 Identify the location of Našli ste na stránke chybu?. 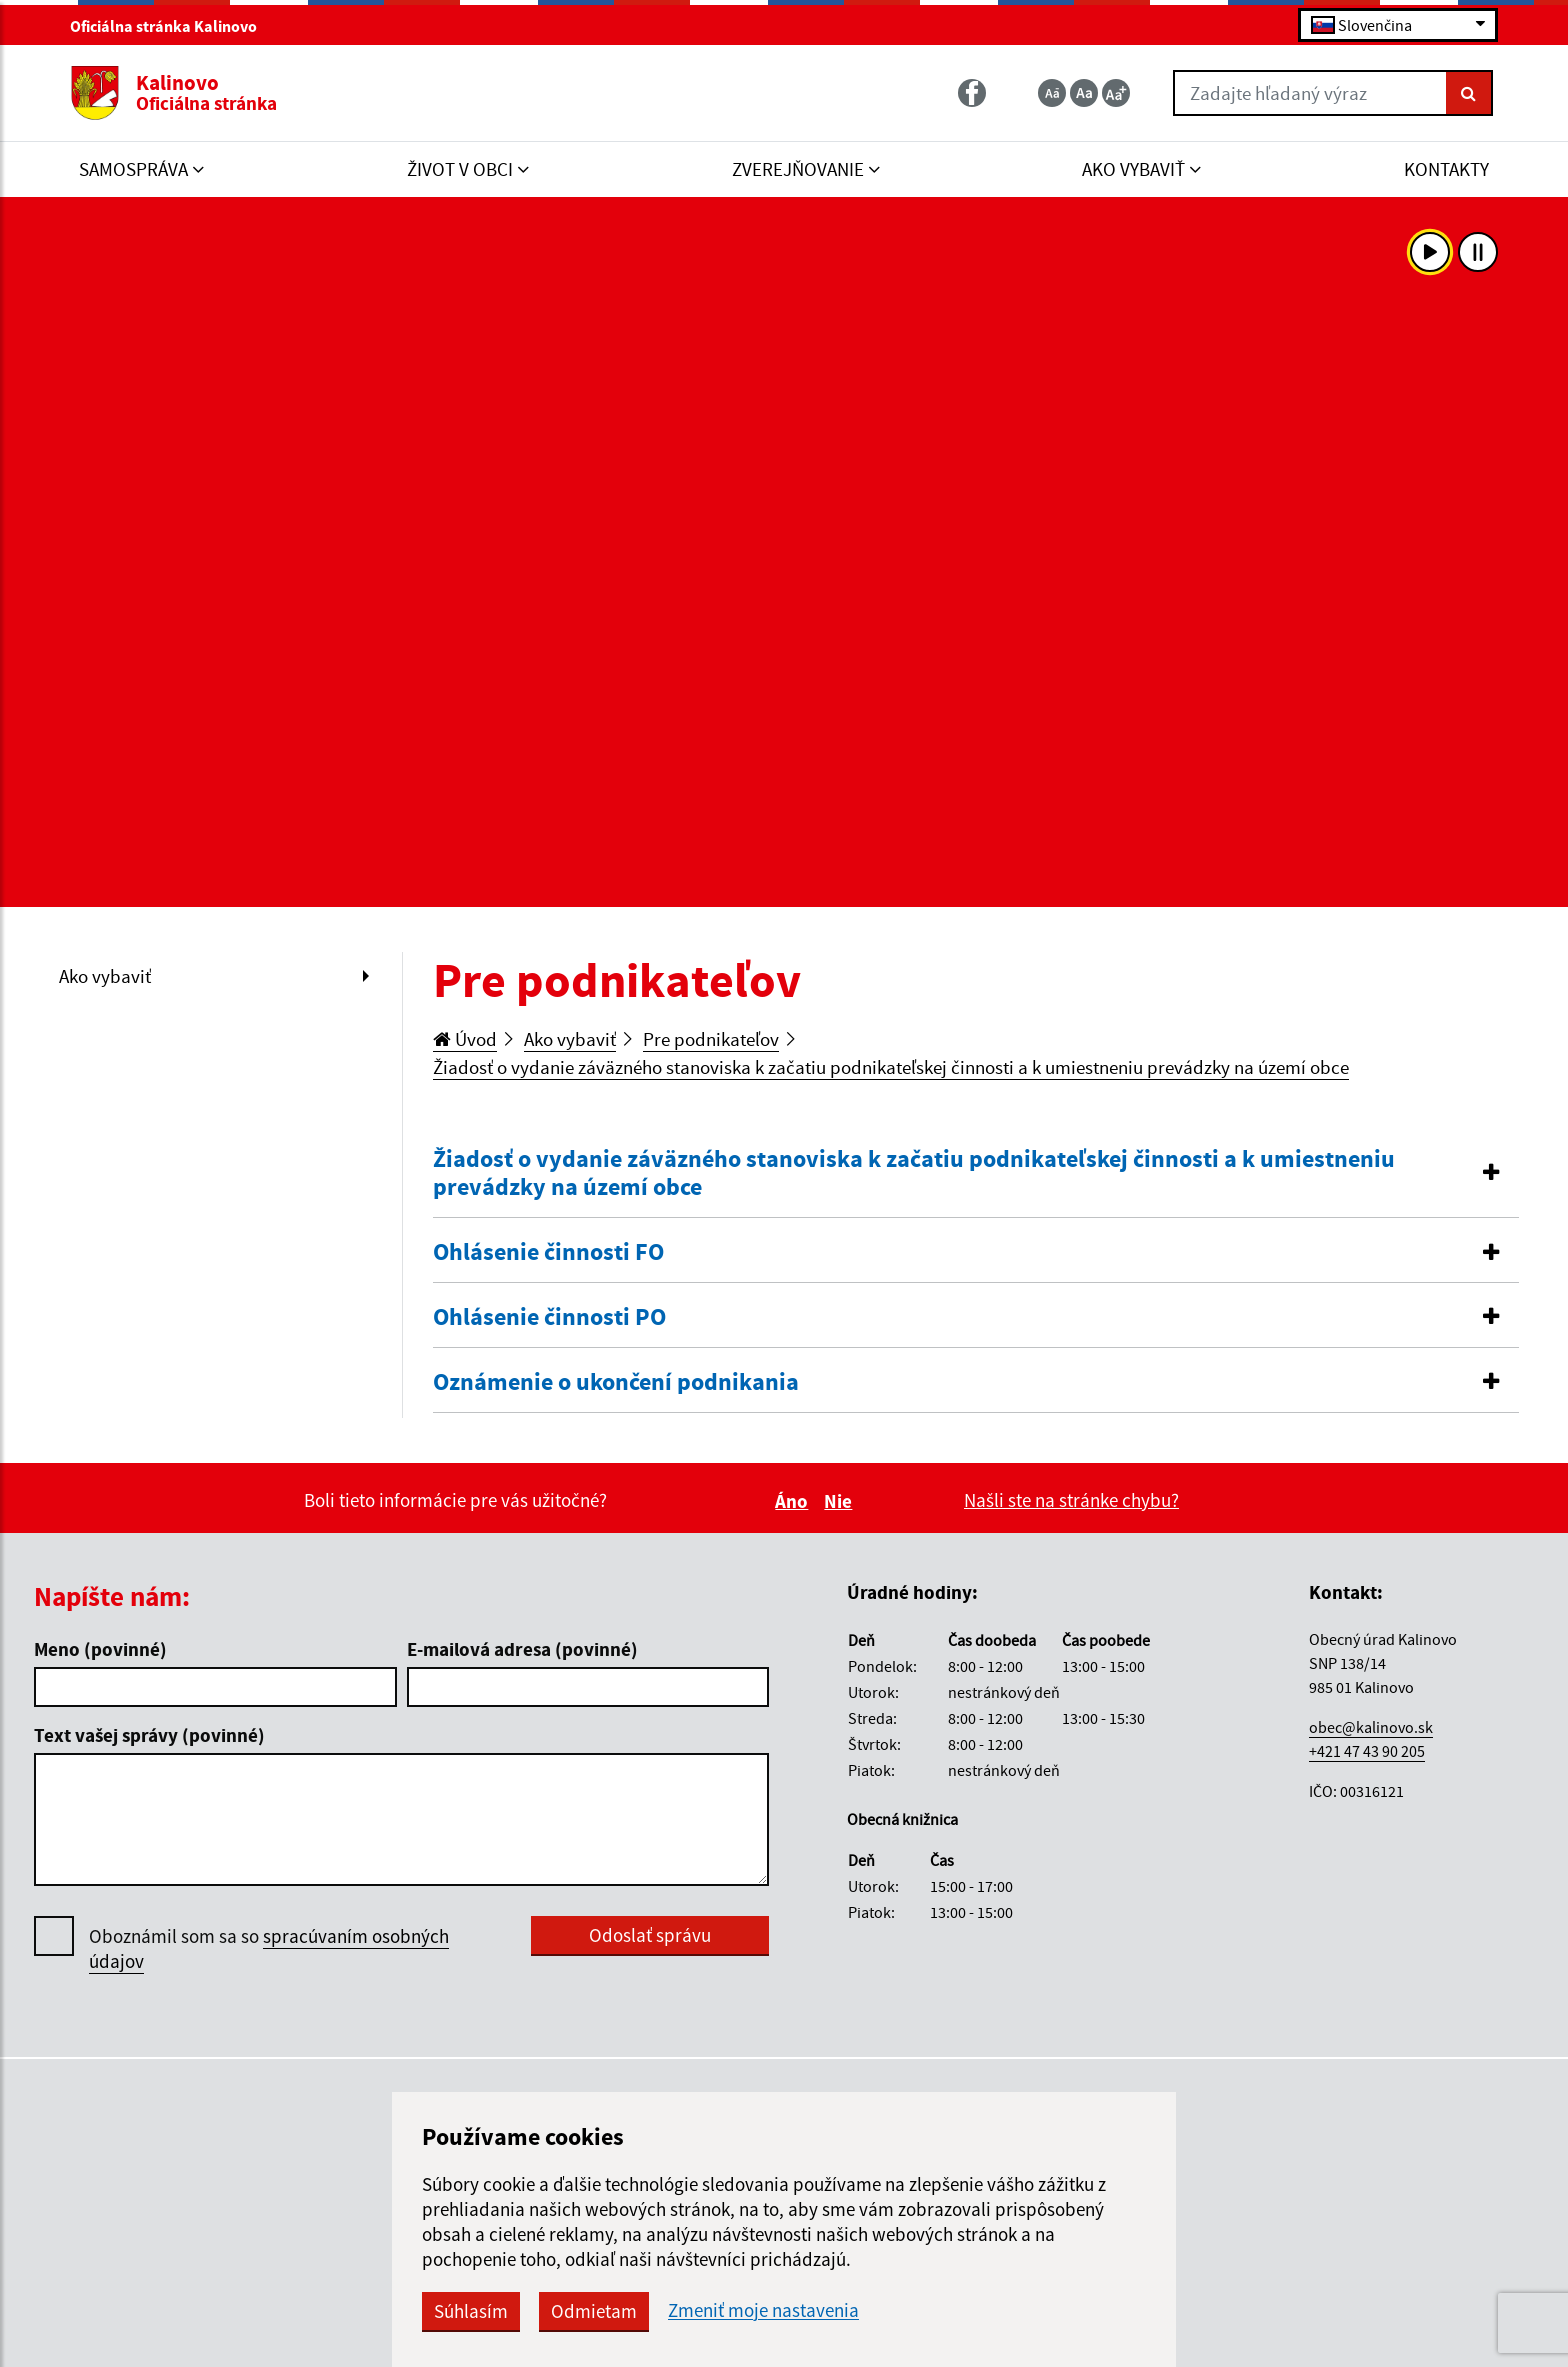
(1071, 1500).